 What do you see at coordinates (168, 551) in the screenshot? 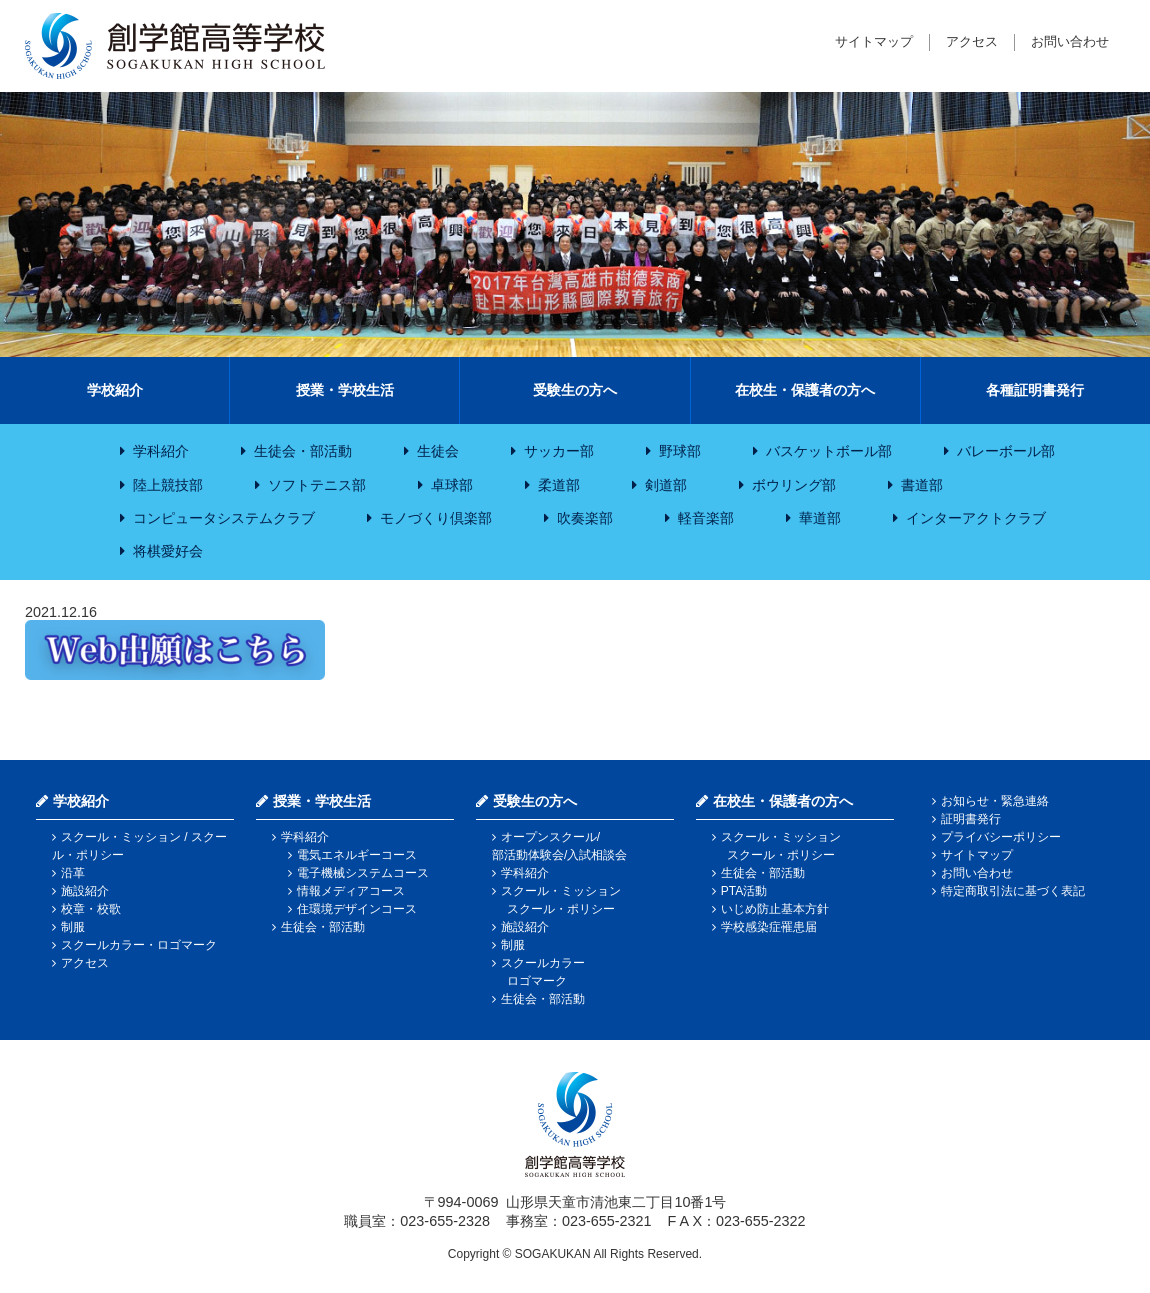
I see `将棋愛好会` at bounding box center [168, 551].